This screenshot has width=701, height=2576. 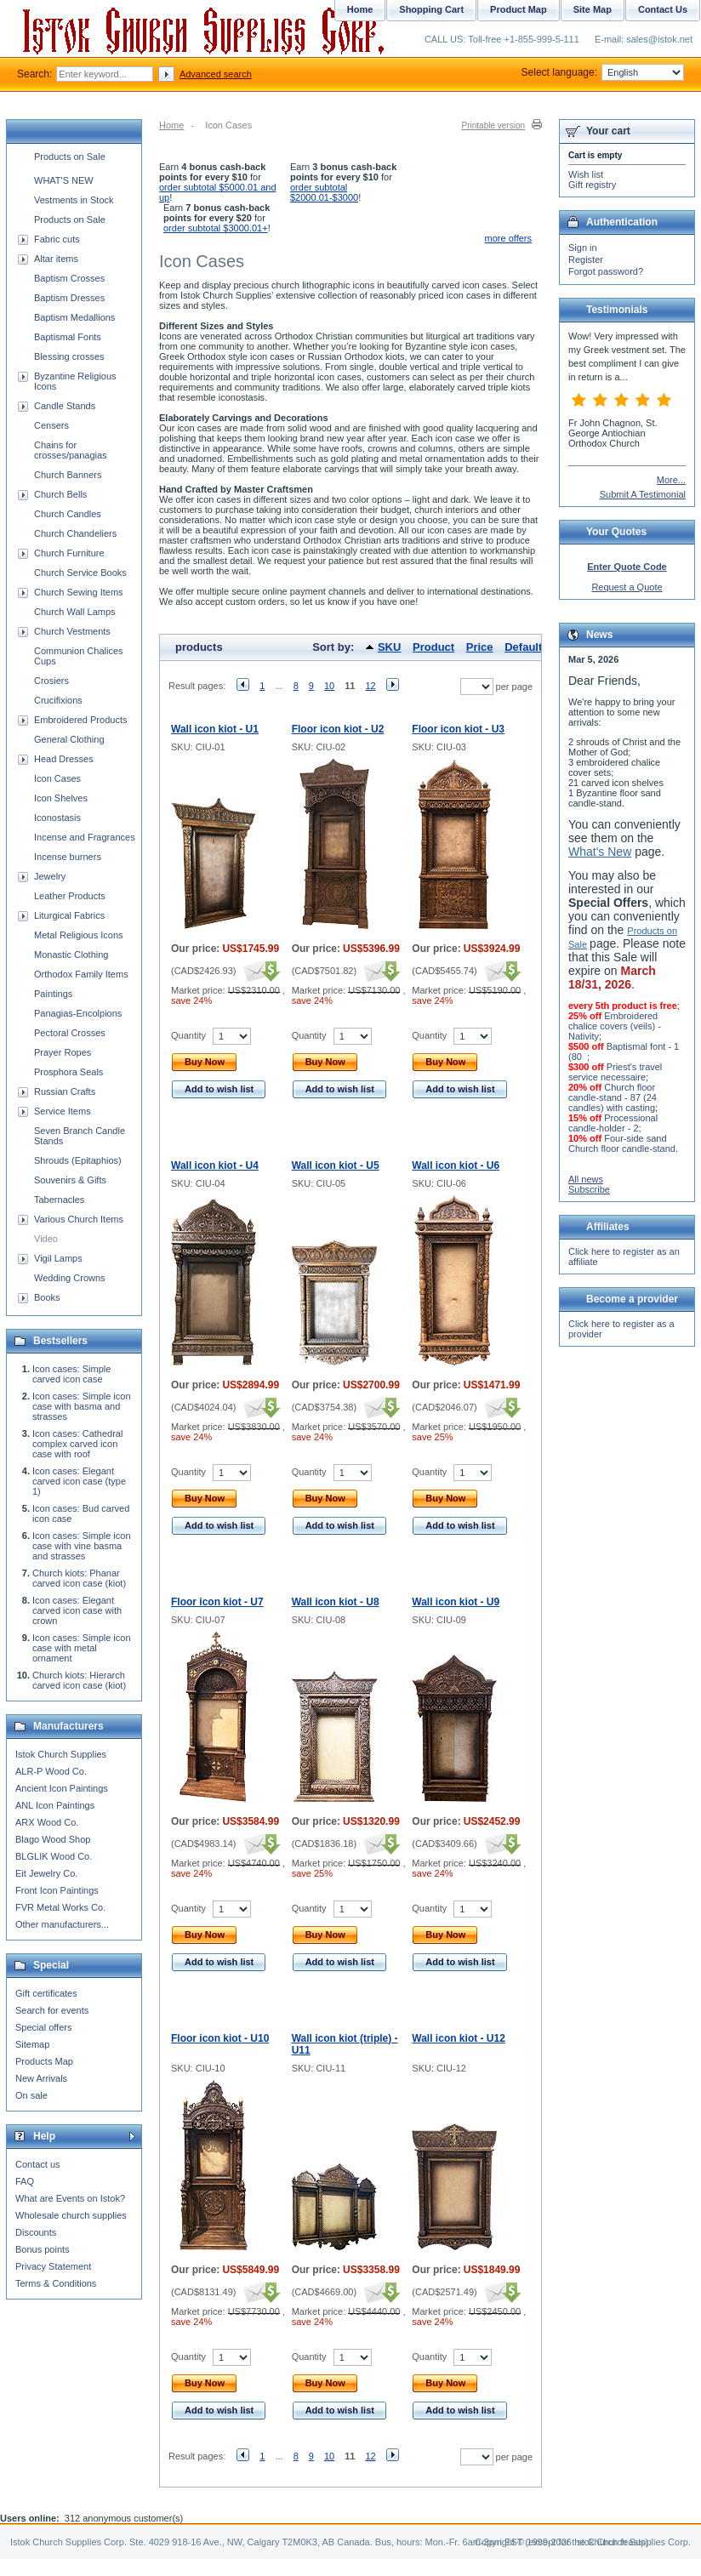 What do you see at coordinates (71, 1374) in the screenshot?
I see `Icon cases: Simple carved icon case` at bounding box center [71, 1374].